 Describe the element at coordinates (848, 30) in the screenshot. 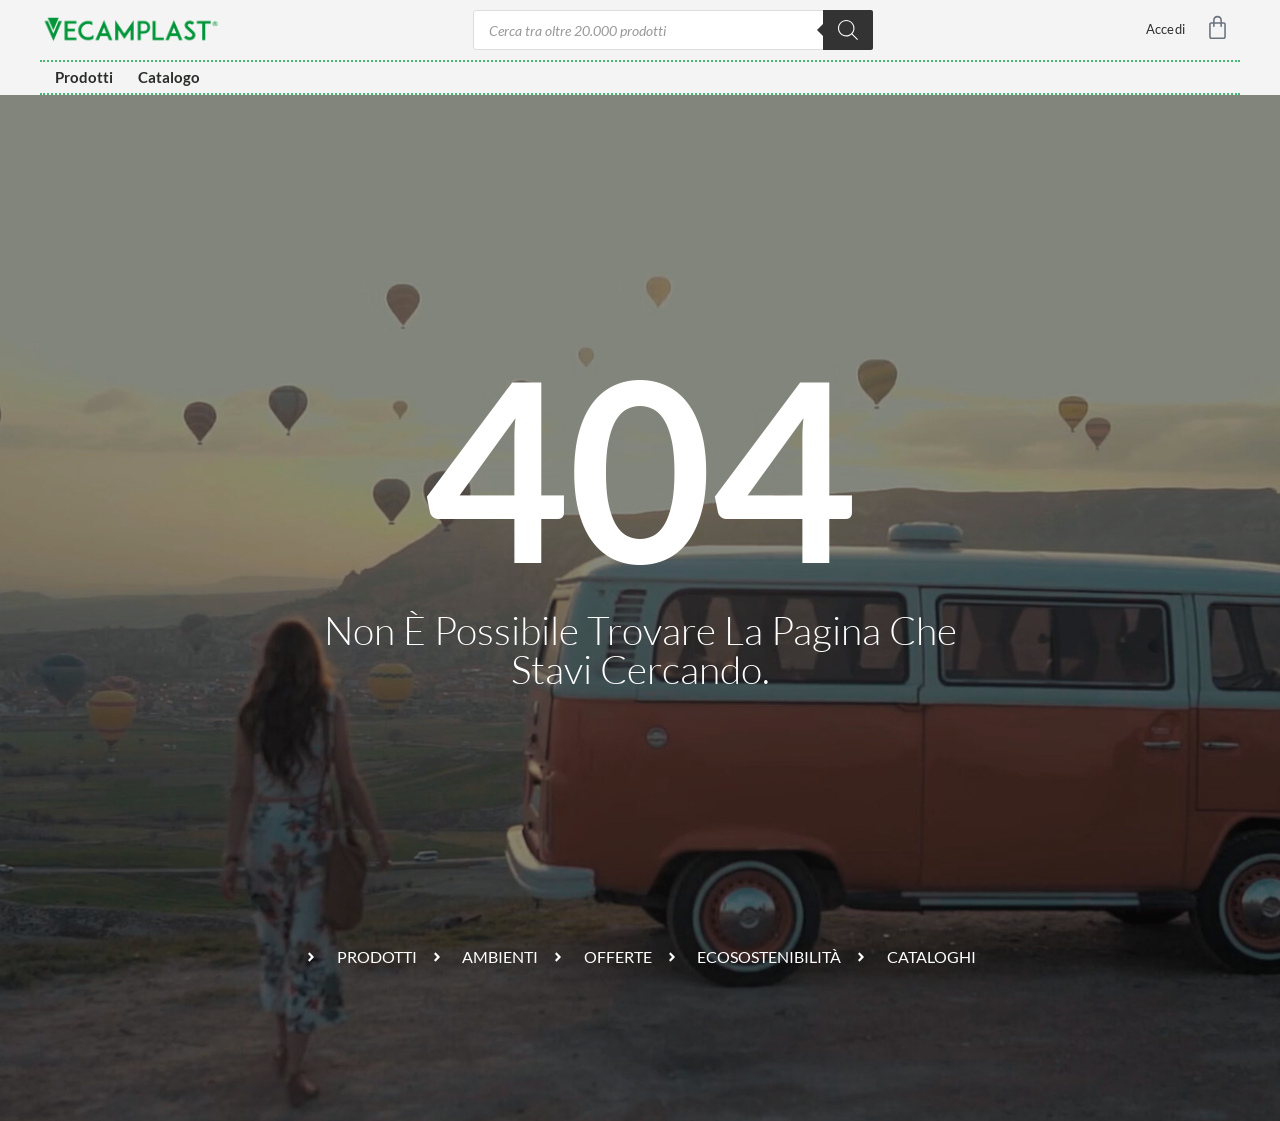

I see `[Ricerca]` at that location.